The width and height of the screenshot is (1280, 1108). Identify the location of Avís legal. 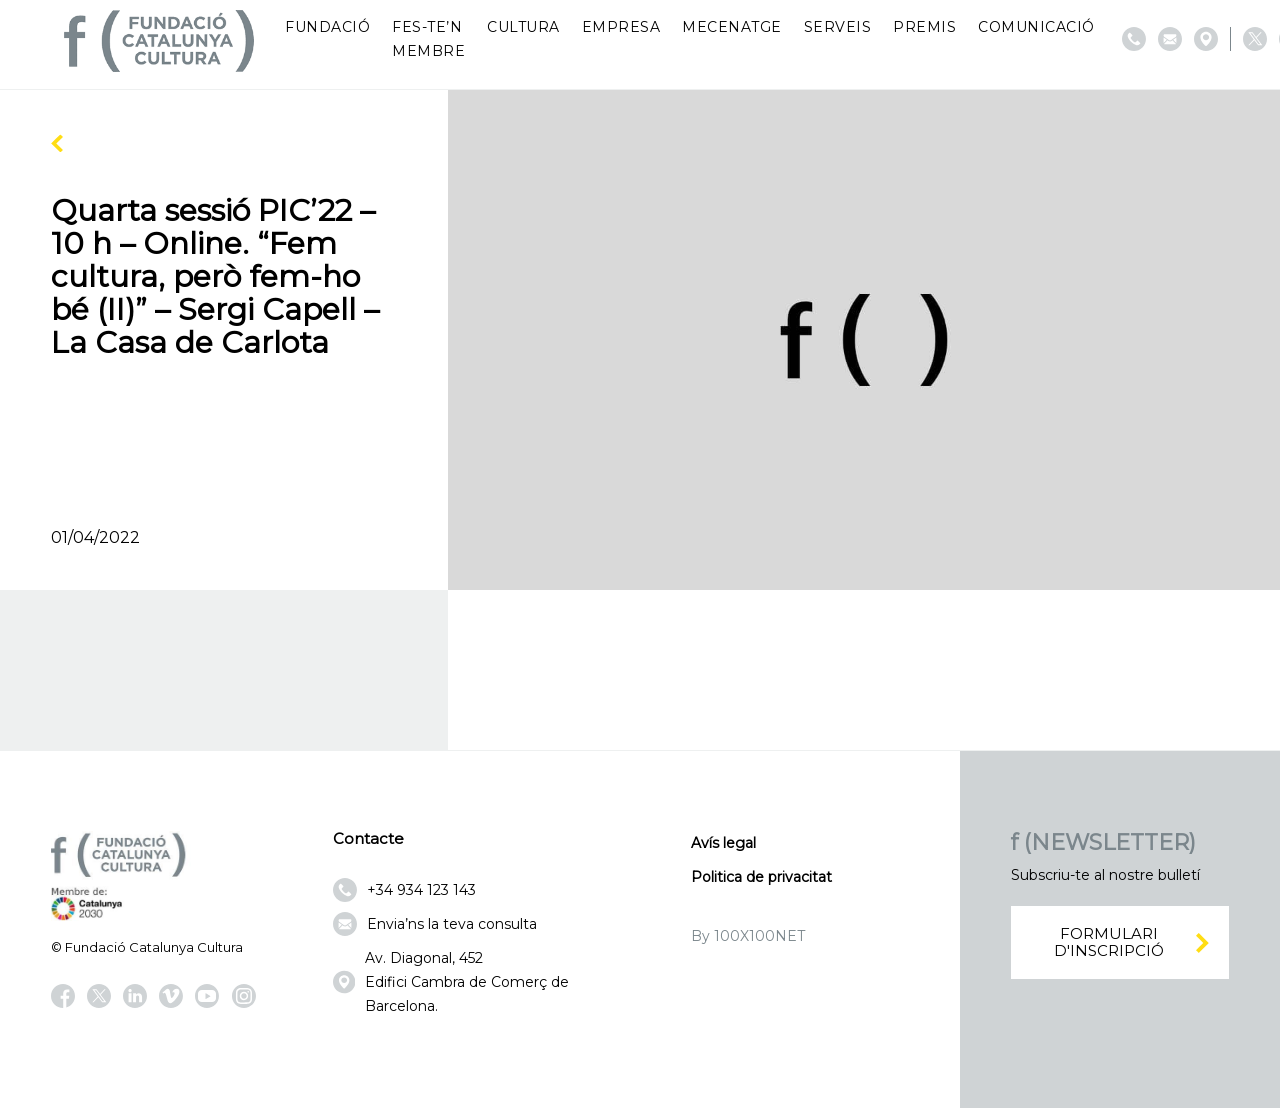
(723, 843).